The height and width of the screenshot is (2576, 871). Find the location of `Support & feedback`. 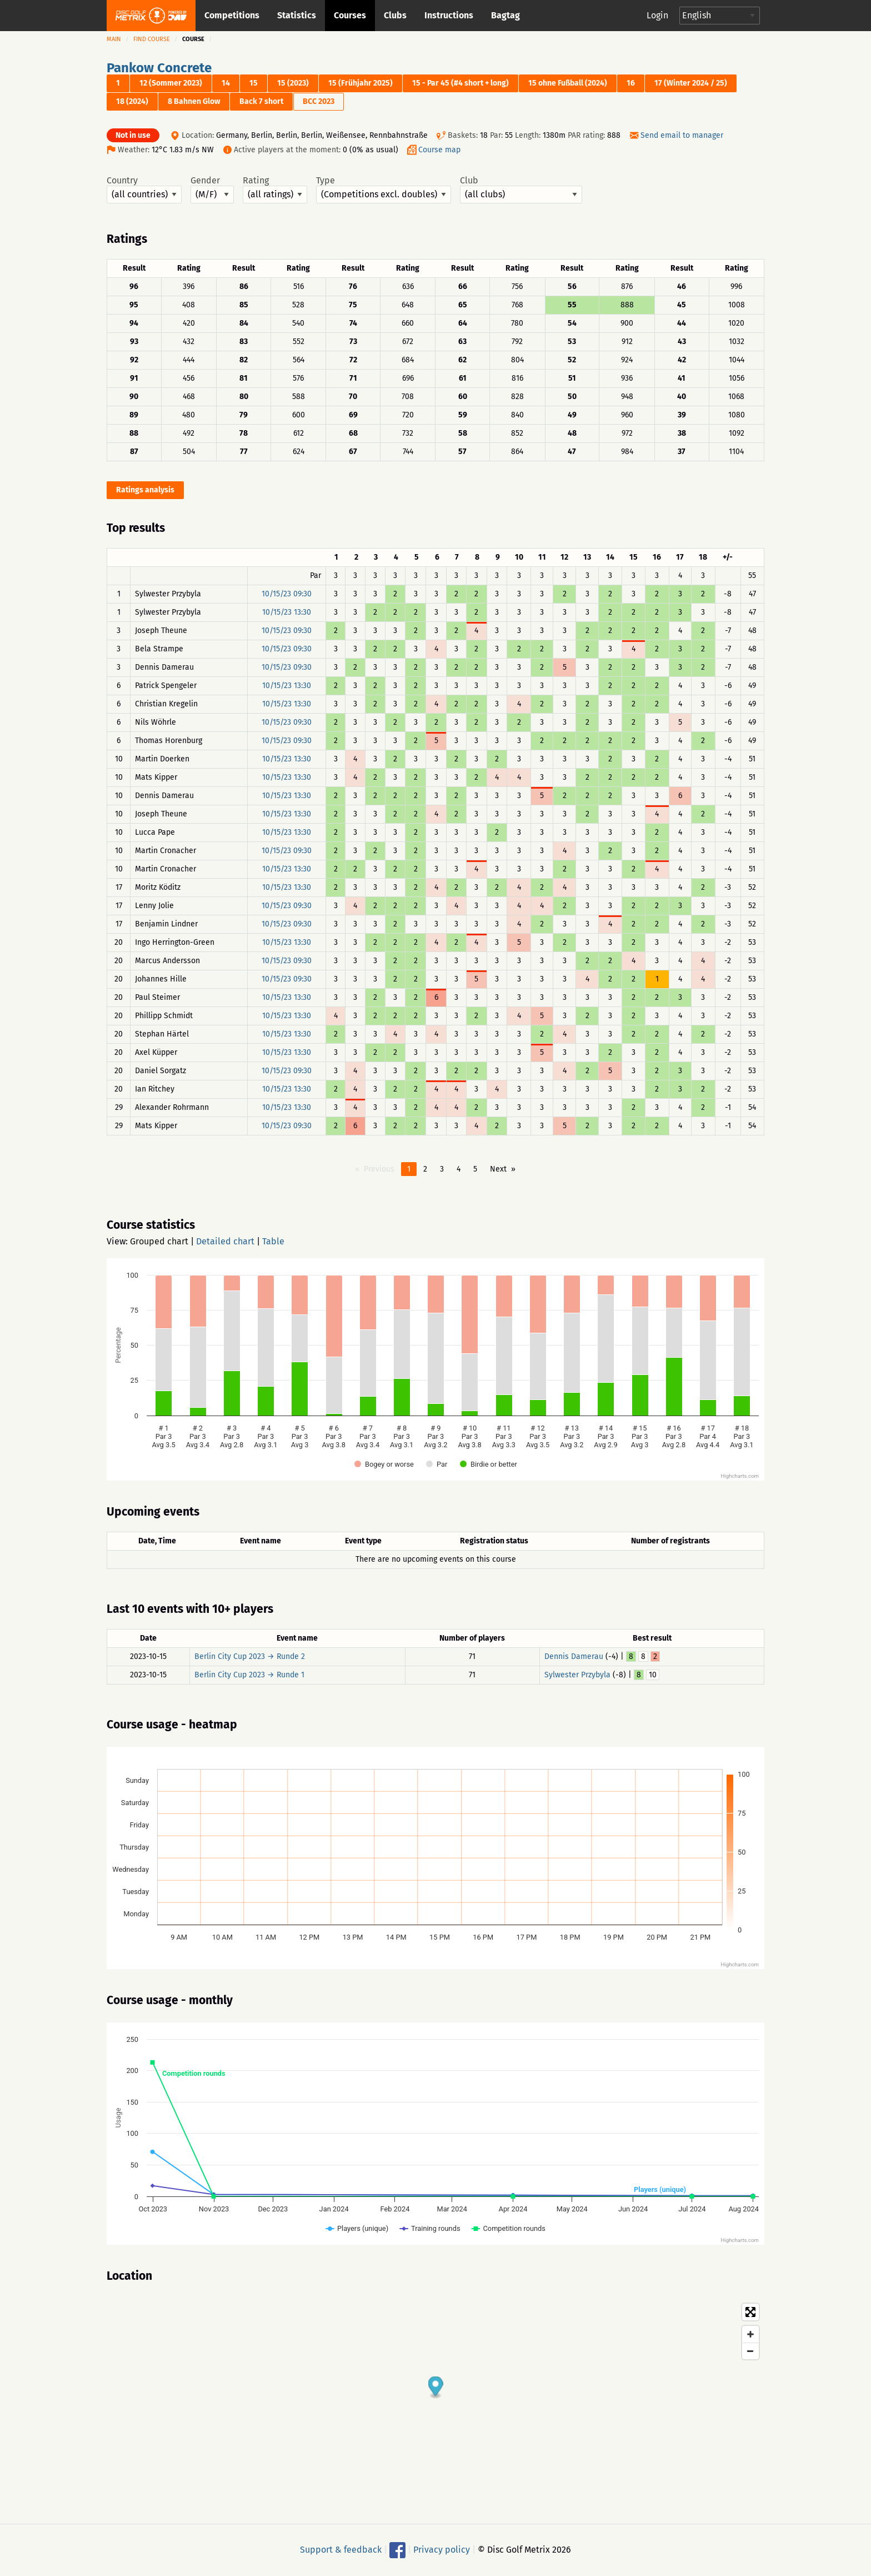

Support & feedback is located at coordinates (341, 2549).